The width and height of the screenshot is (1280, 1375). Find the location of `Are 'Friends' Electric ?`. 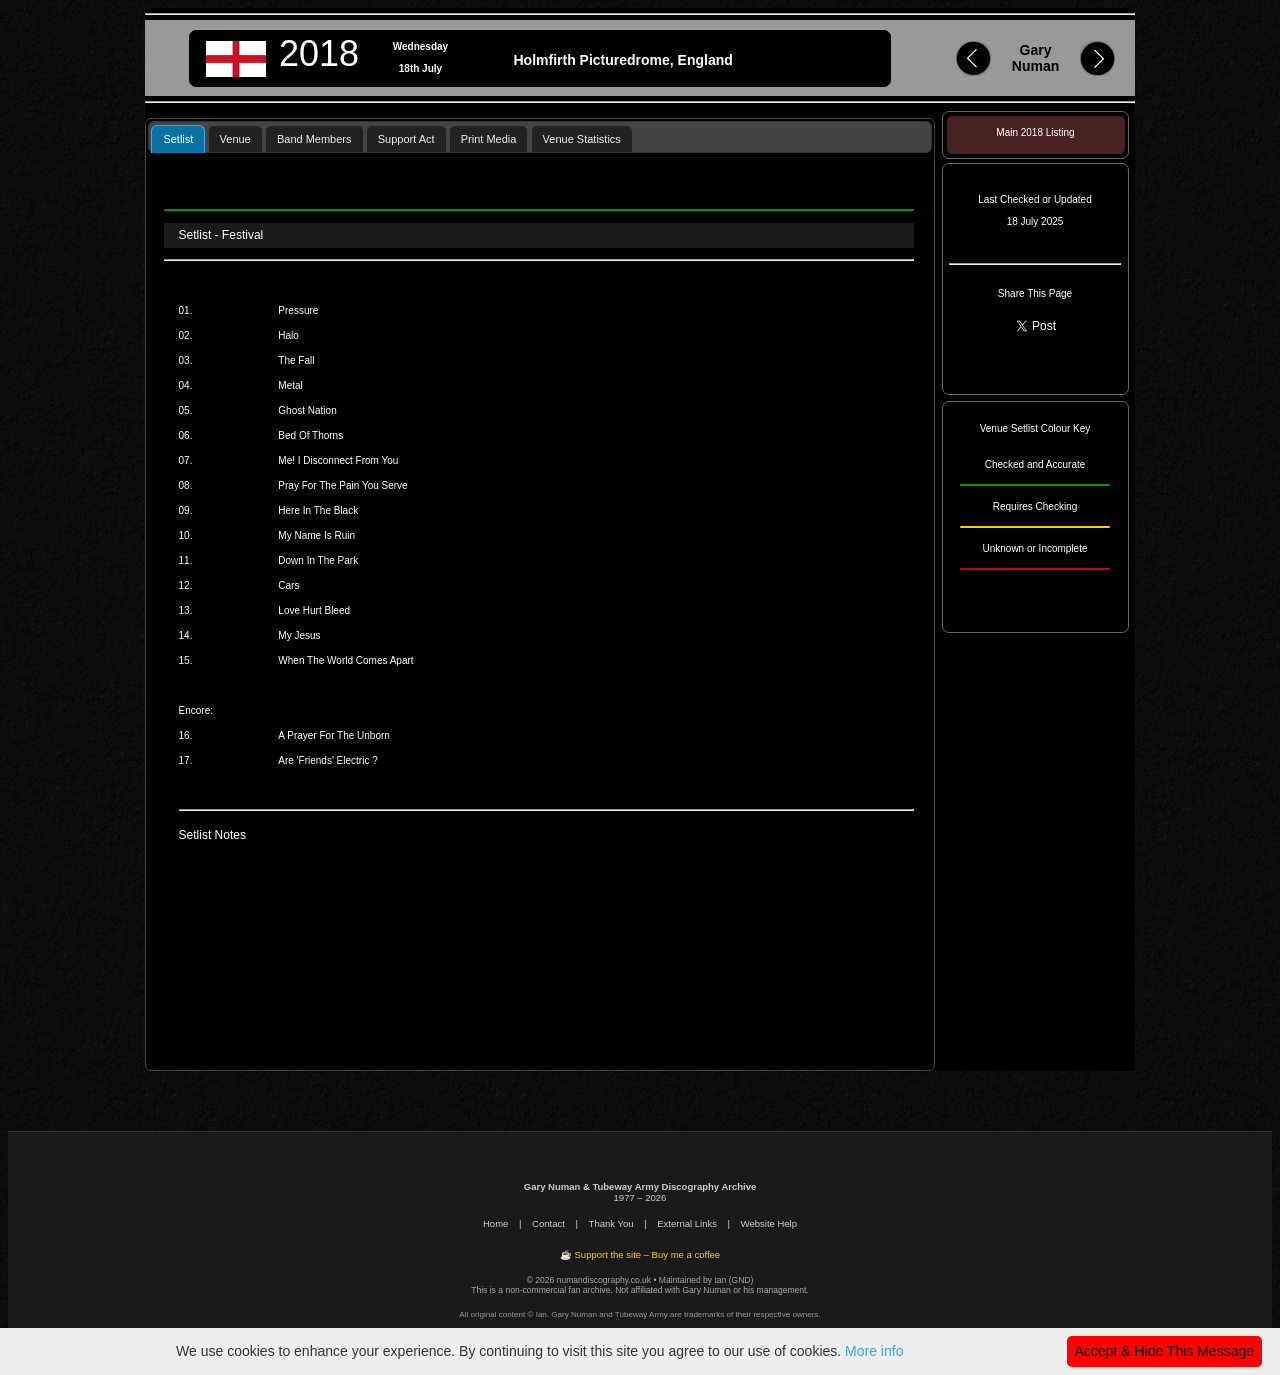

Are 'Friends' Electric ? is located at coordinates (327, 760).